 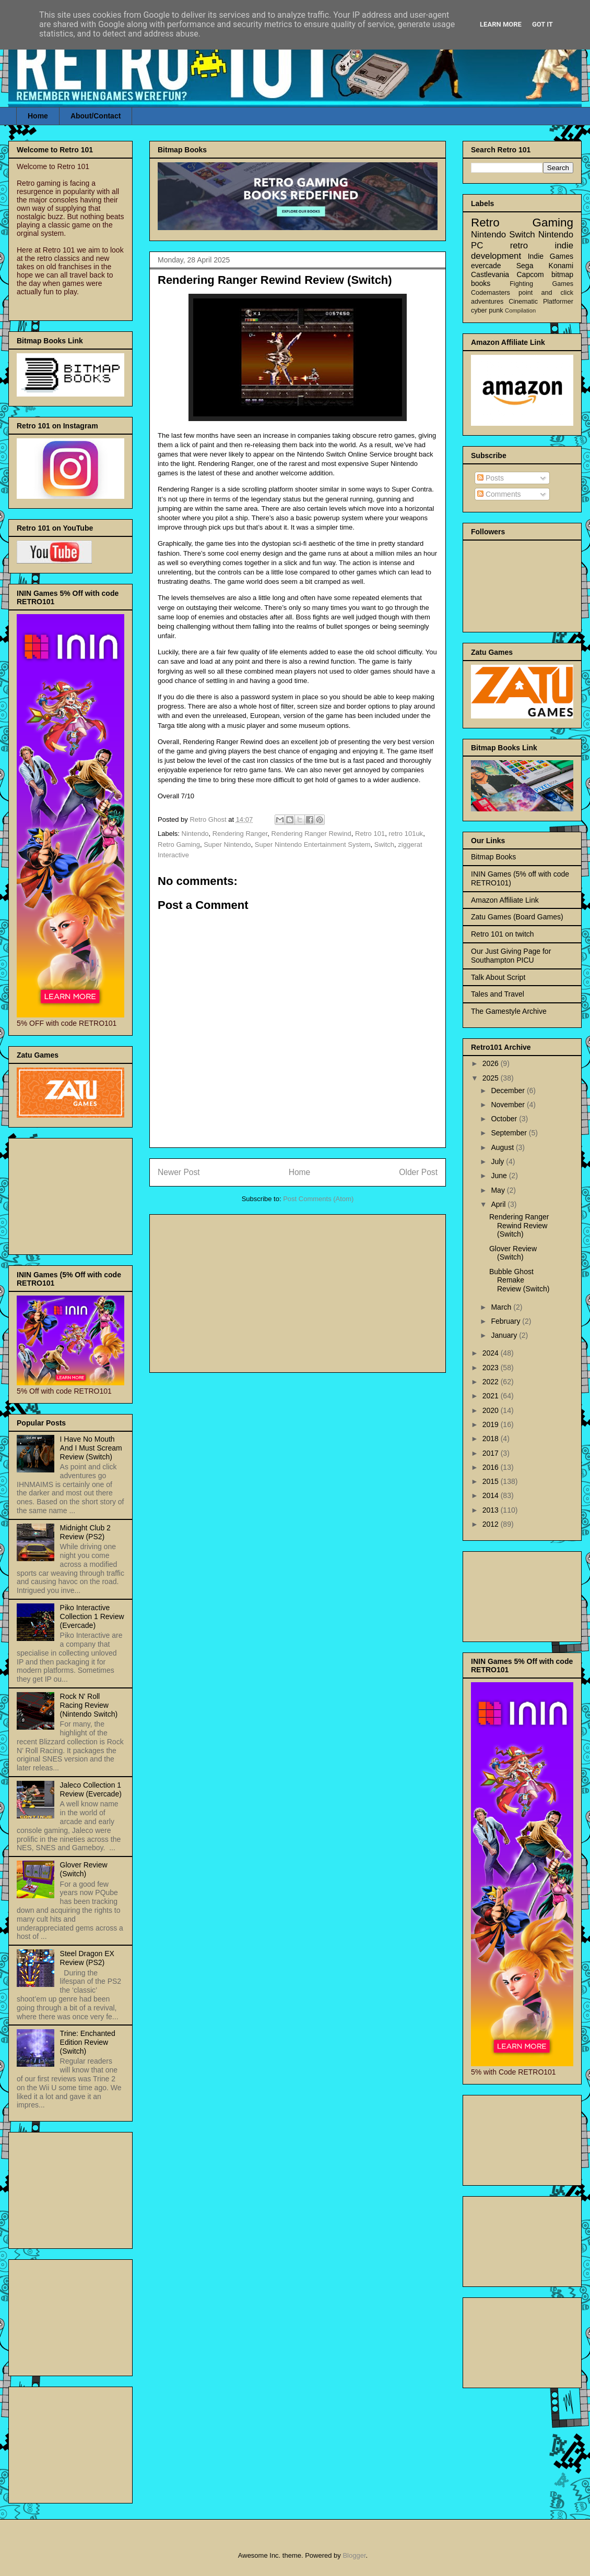 What do you see at coordinates (501, 24) in the screenshot?
I see `Learn More` at bounding box center [501, 24].